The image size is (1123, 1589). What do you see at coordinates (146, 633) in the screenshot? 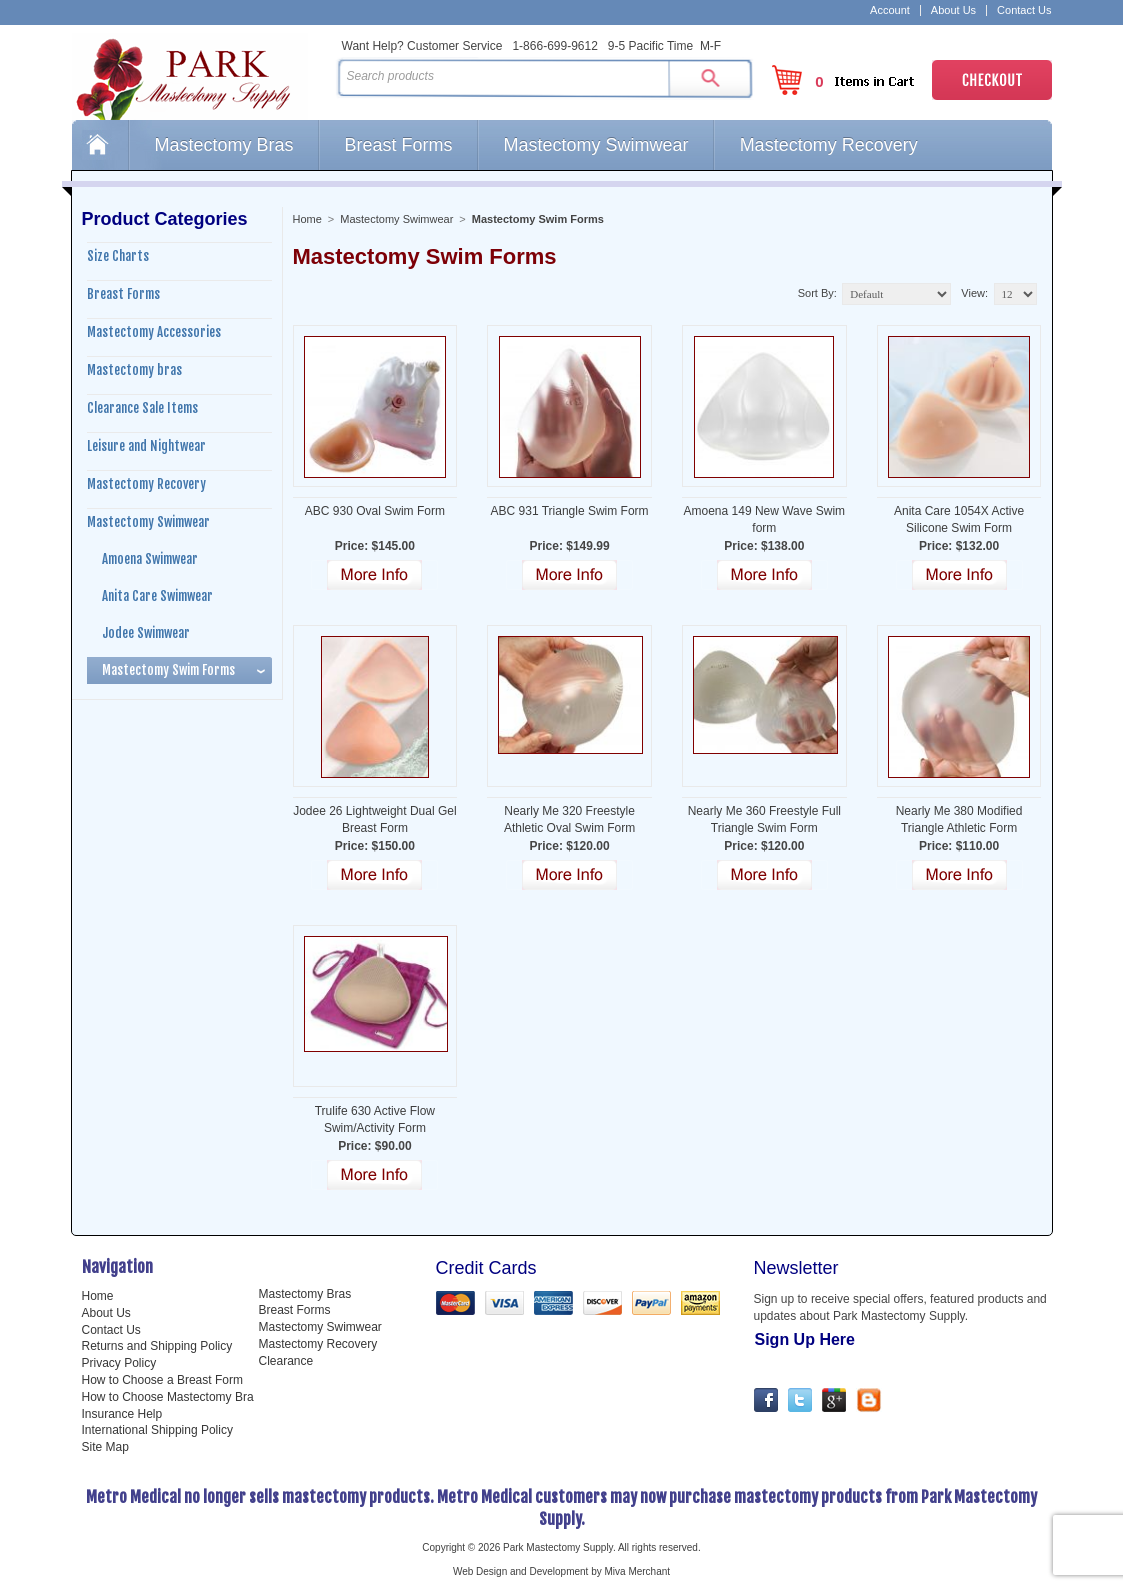
I see `Jodee Swimwear` at bounding box center [146, 633].